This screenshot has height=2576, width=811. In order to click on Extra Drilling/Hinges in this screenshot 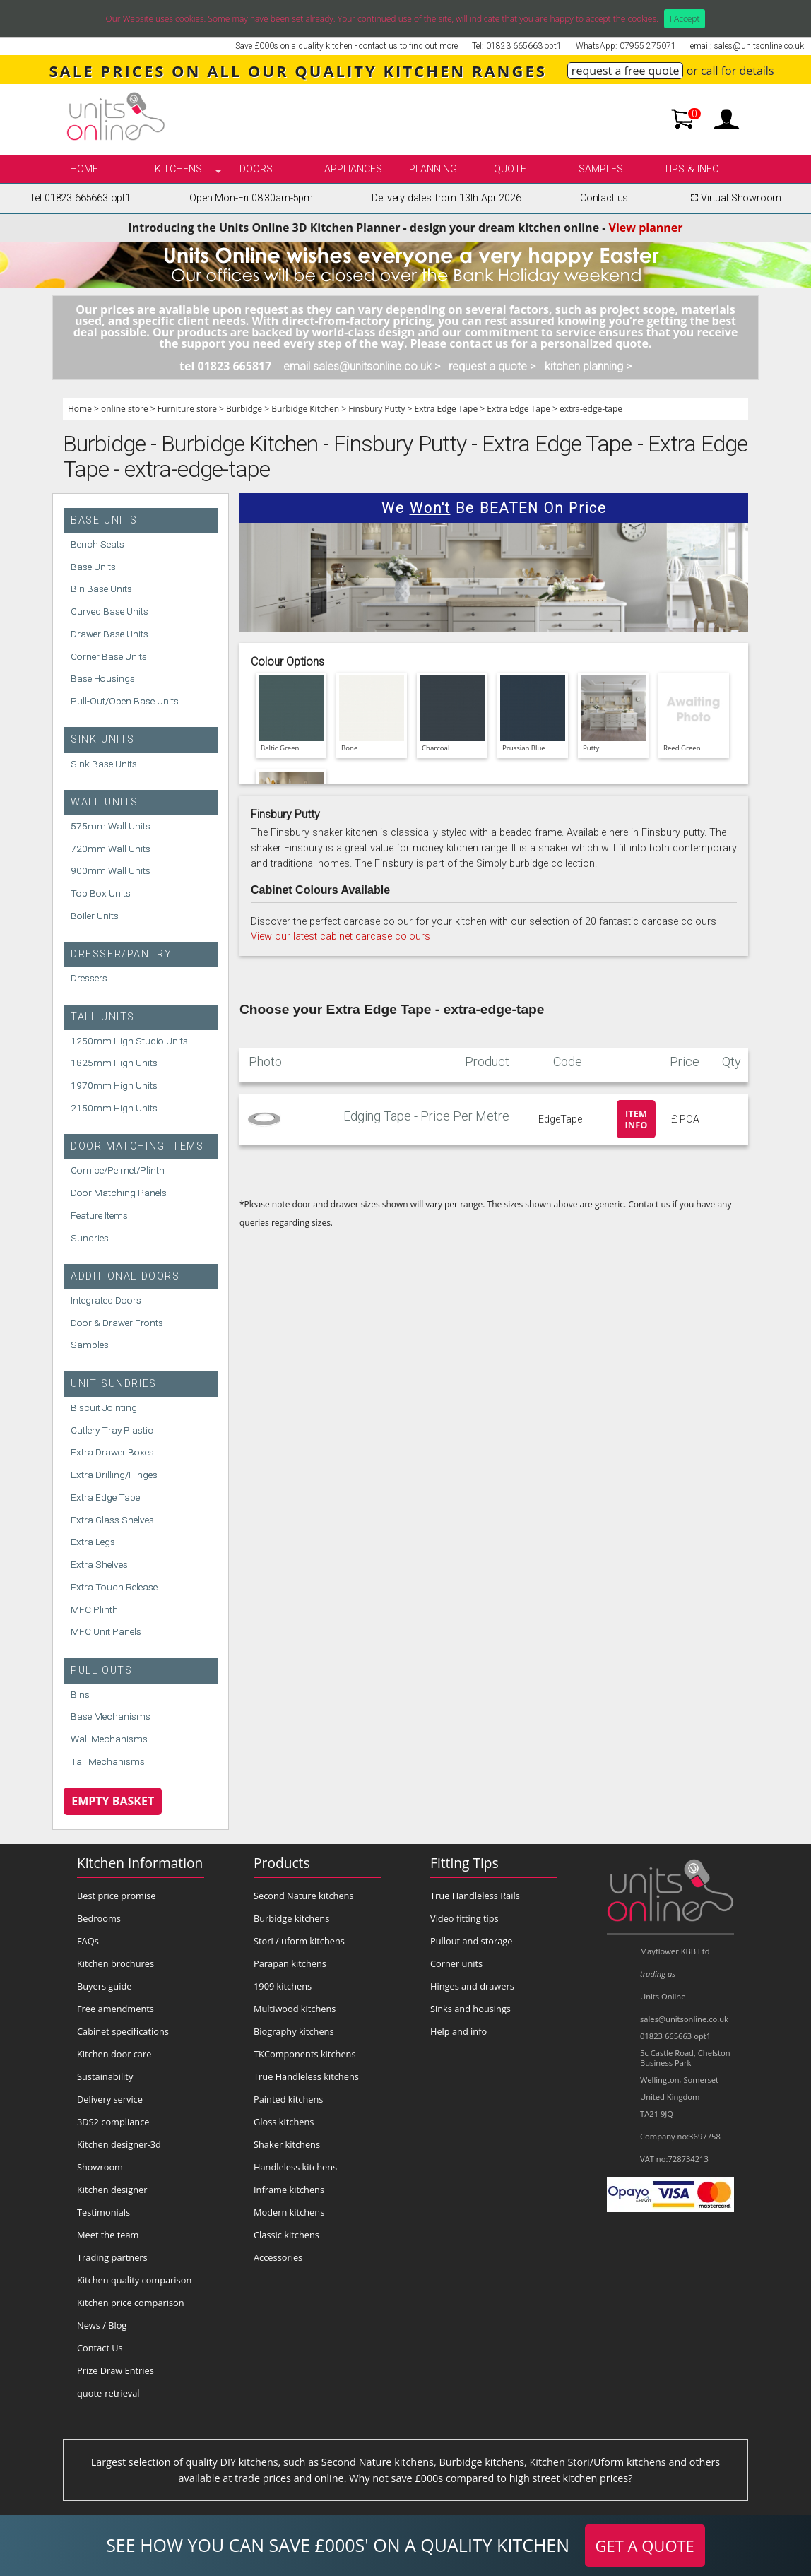, I will do `click(114, 1474)`.